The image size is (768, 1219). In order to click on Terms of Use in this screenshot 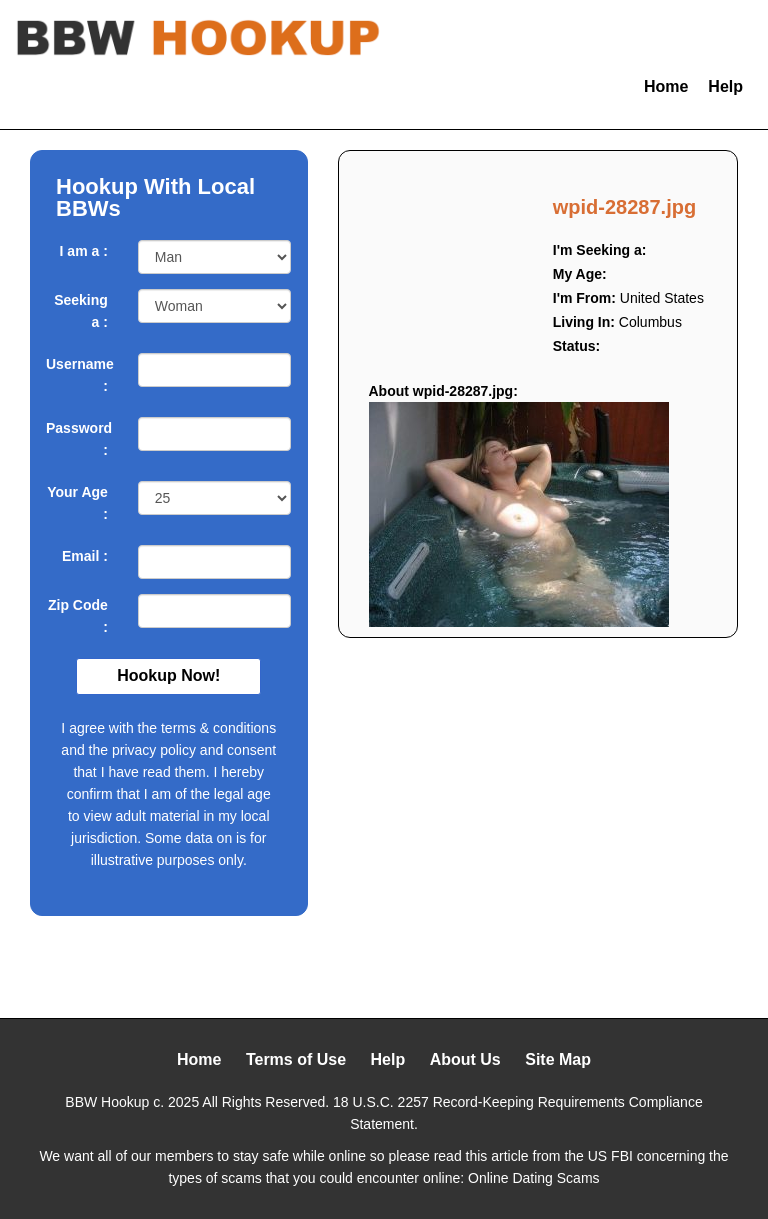, I will do `click(296, 1059)`.